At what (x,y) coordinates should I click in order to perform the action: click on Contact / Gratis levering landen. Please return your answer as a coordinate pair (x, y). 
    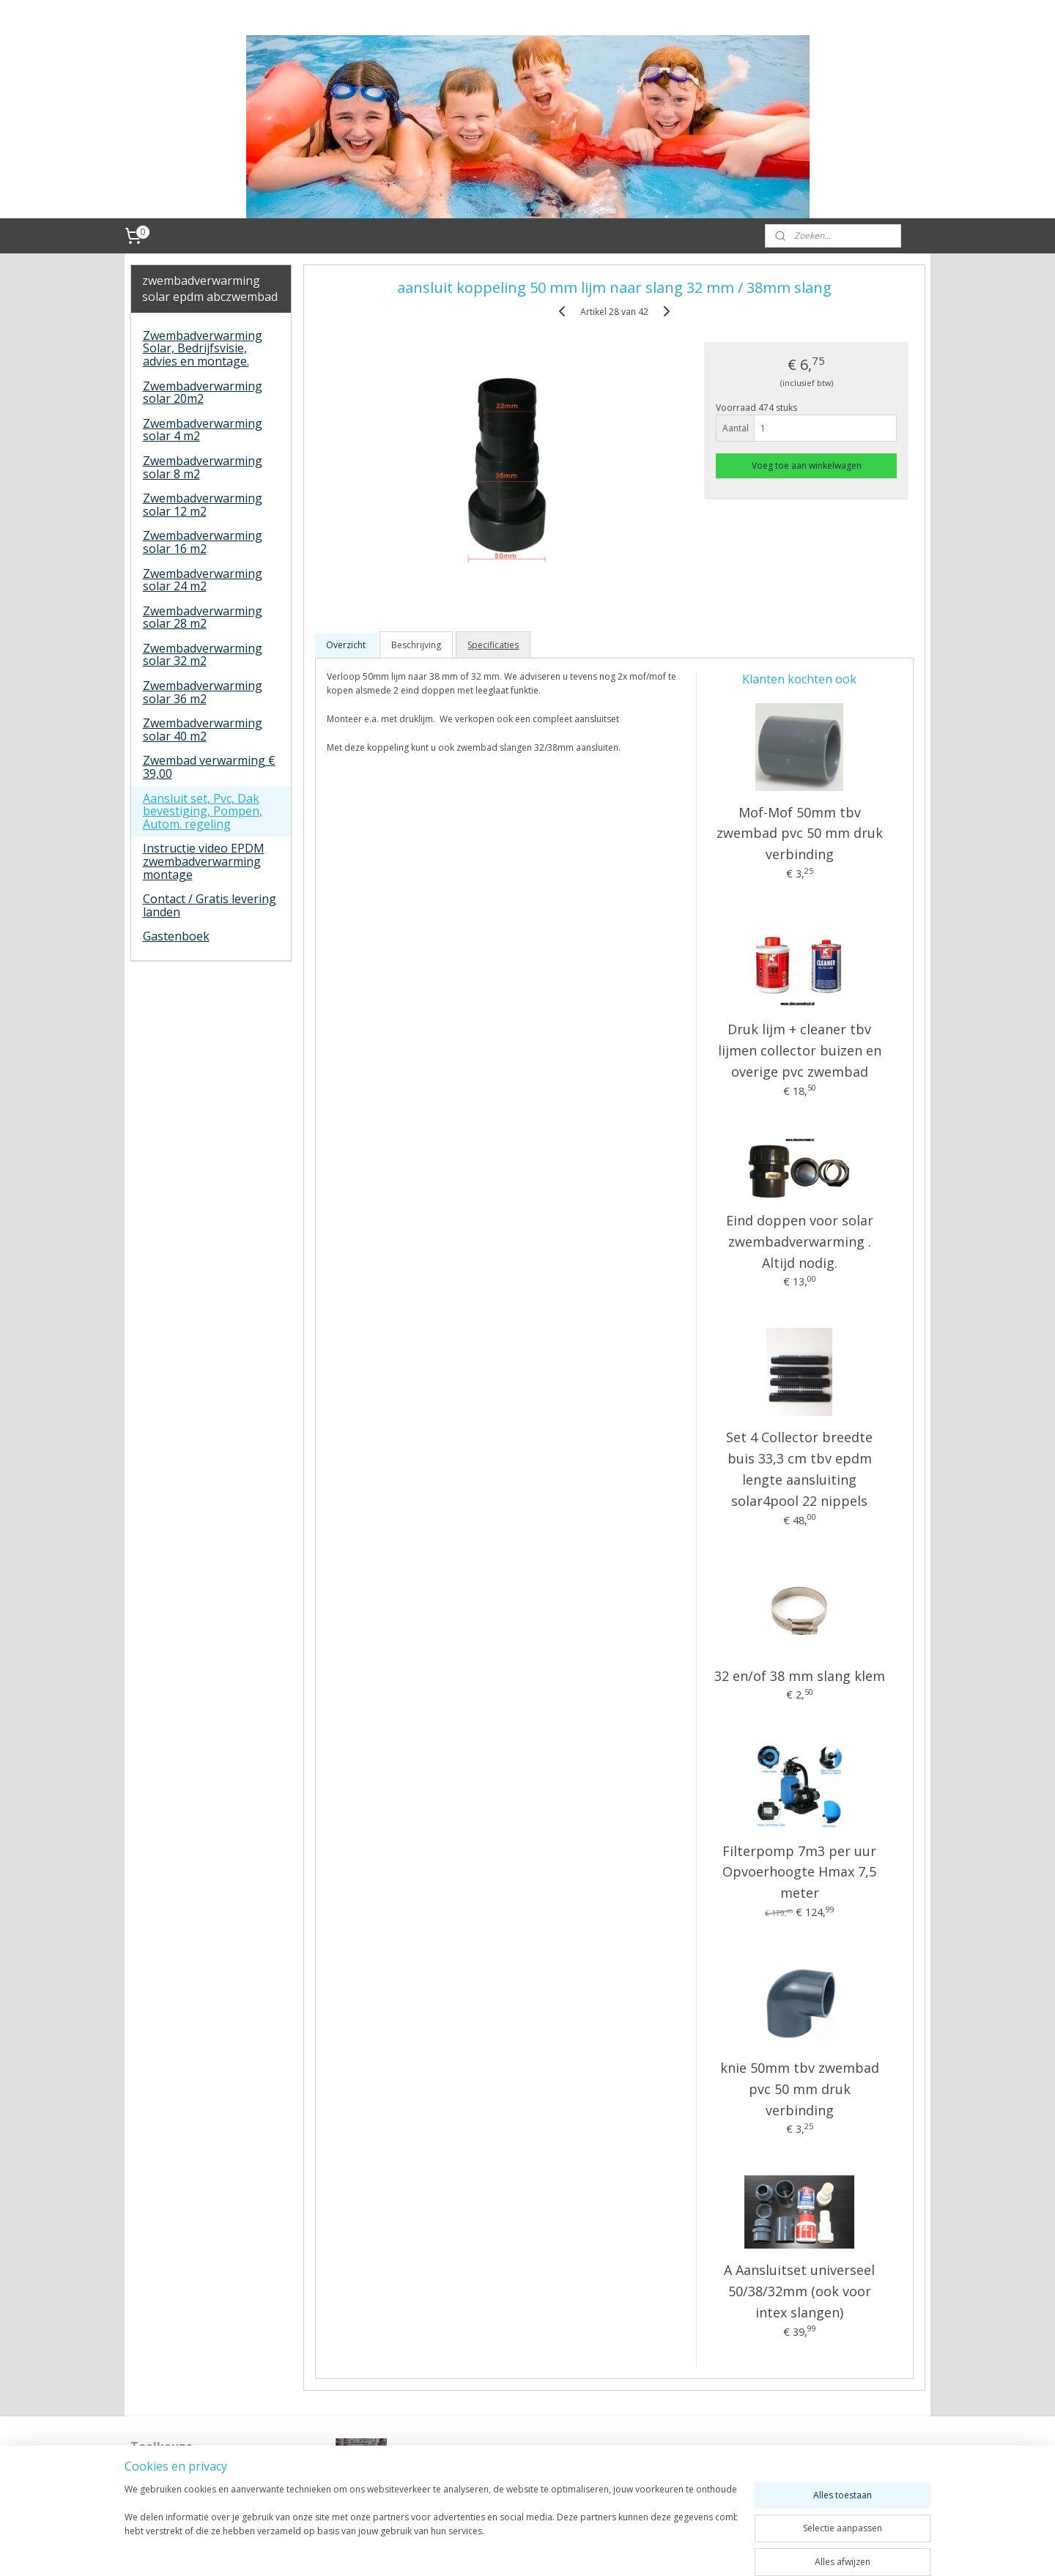
    Looking at the image, I should click on (209, 905).